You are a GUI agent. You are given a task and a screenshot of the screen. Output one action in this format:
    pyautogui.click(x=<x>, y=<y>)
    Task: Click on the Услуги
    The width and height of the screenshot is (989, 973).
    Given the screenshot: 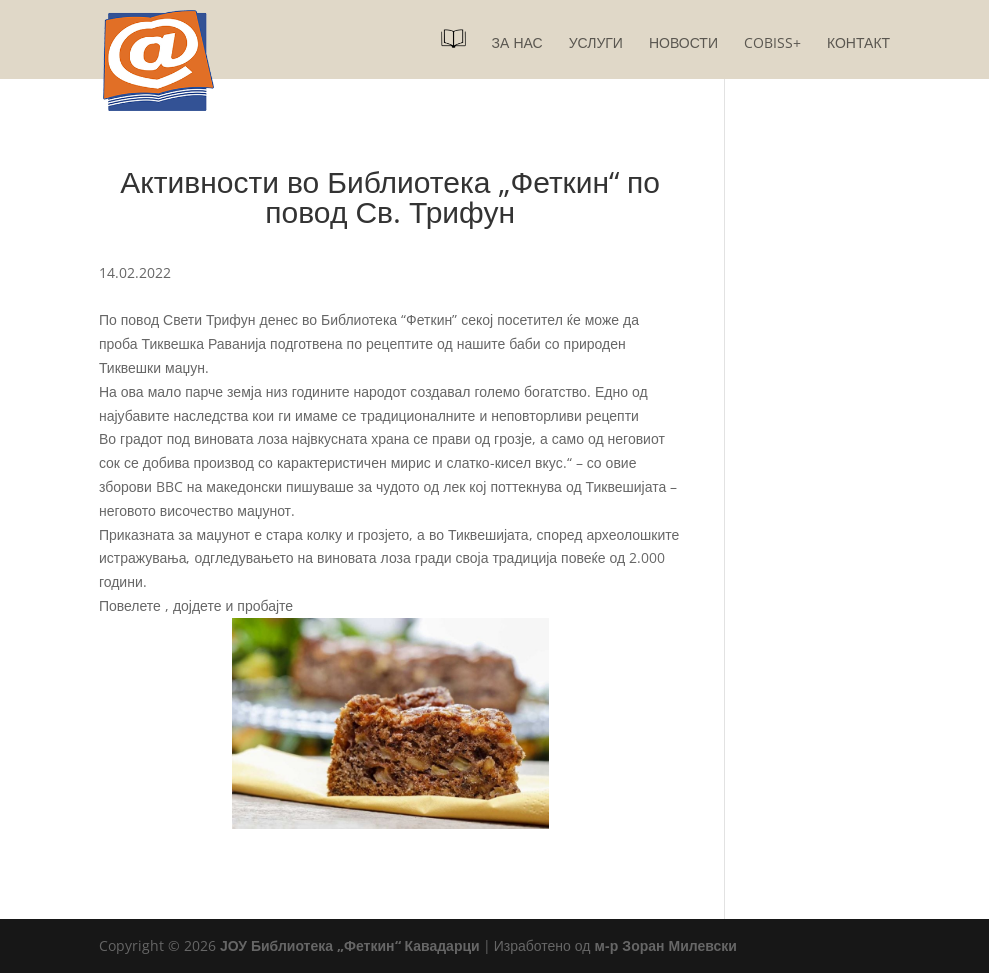 What is the action you would take?
    pyautogui.click(x=596, y=44)
    